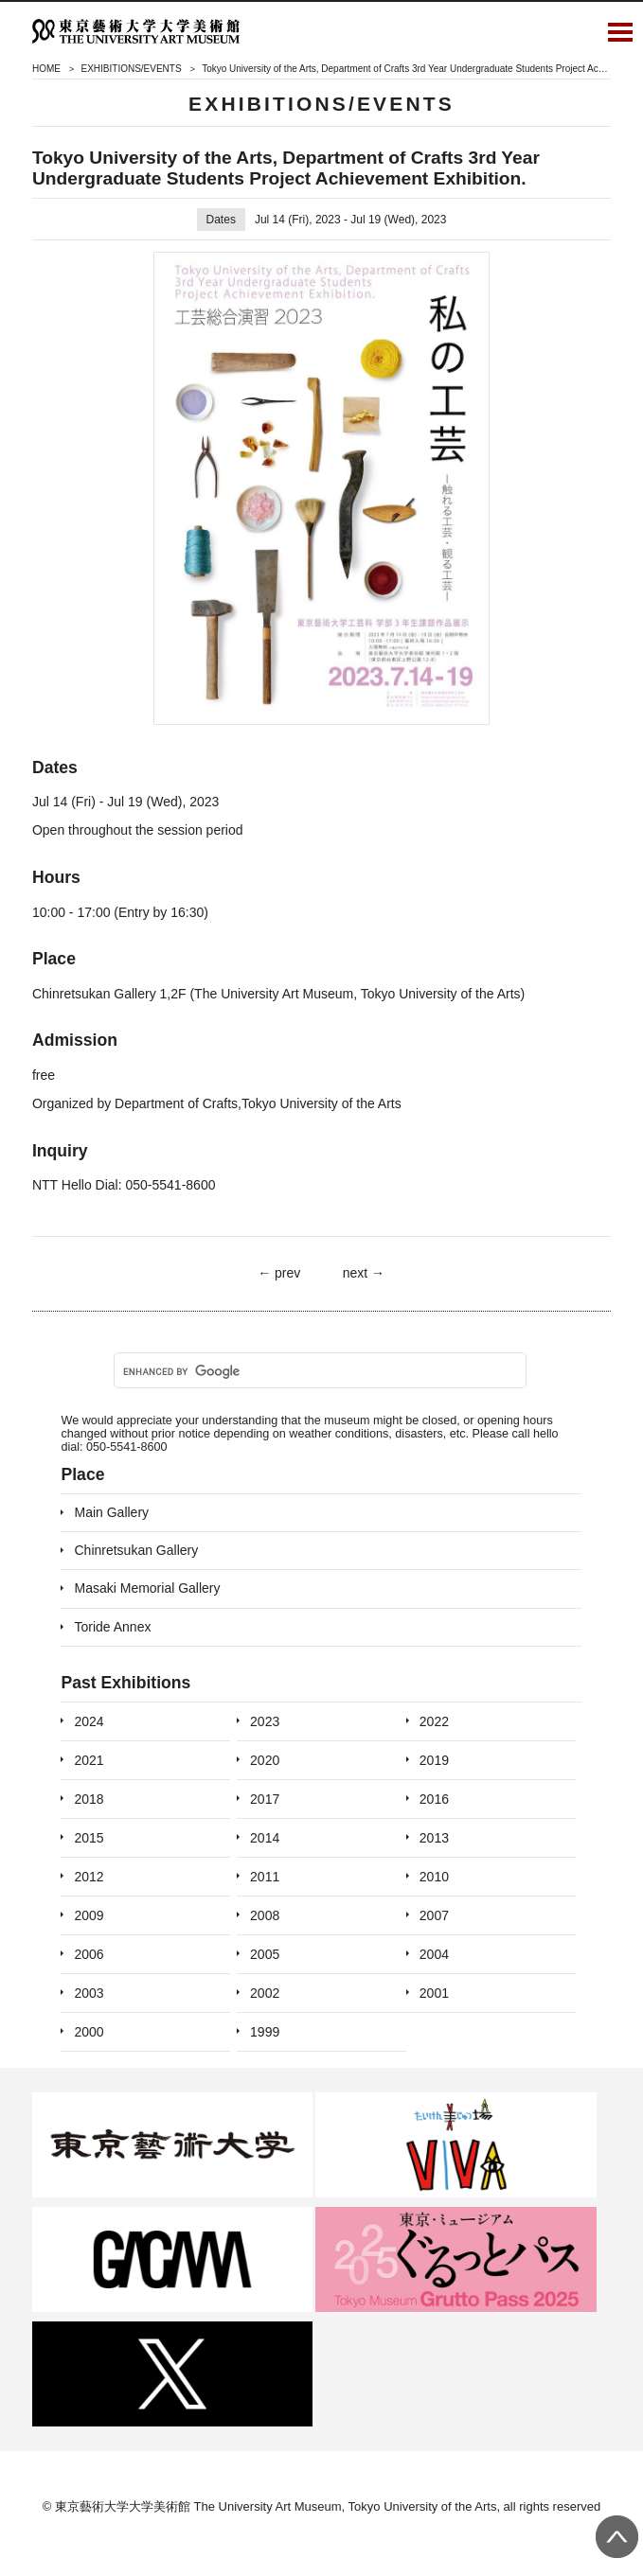  What do you see at coordinates (88, 1837) in the screenshot?
I see `2015` at bounding box center [88, 1837].